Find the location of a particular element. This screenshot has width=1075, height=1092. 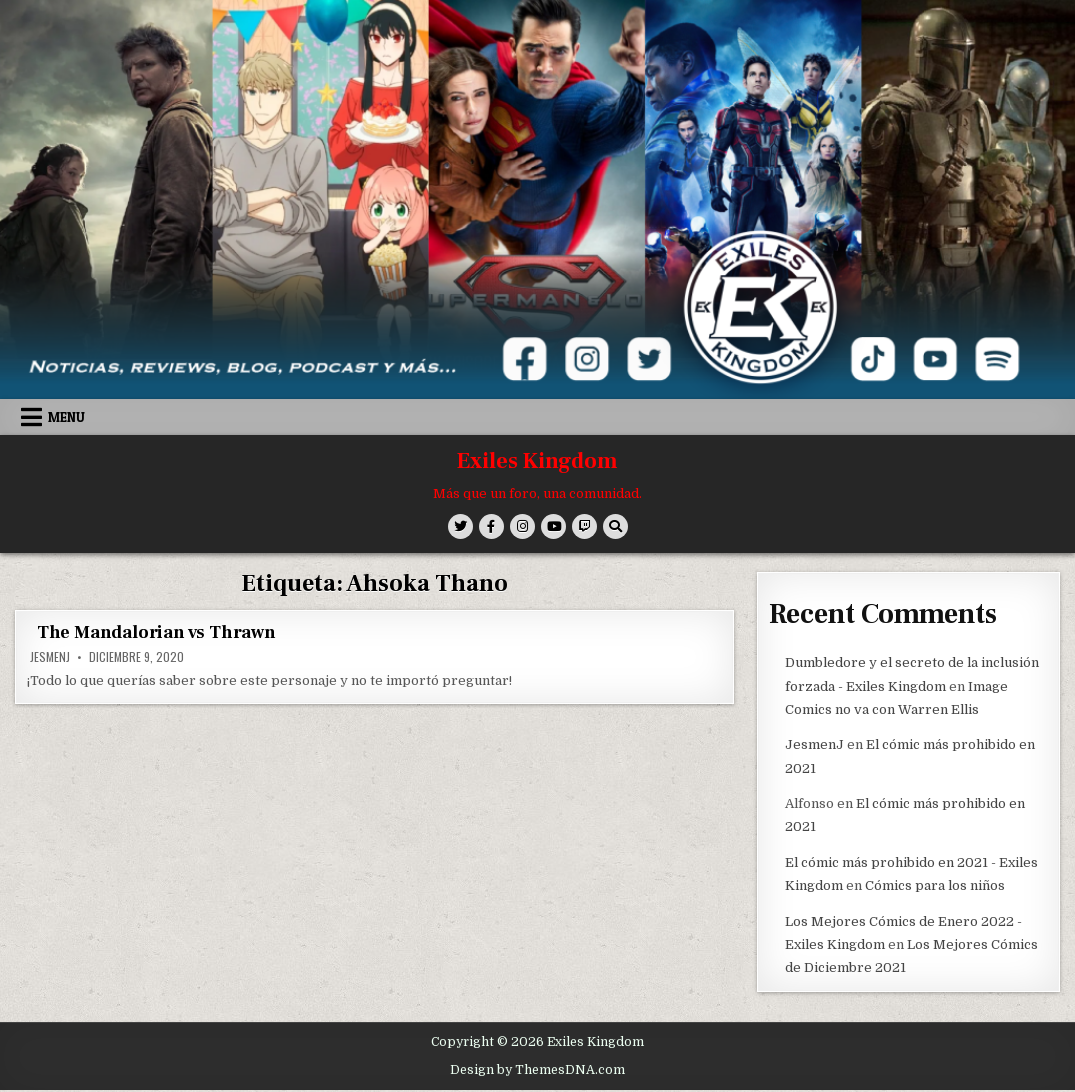

Exiles Kingdom is located at coordinates (537, 461).